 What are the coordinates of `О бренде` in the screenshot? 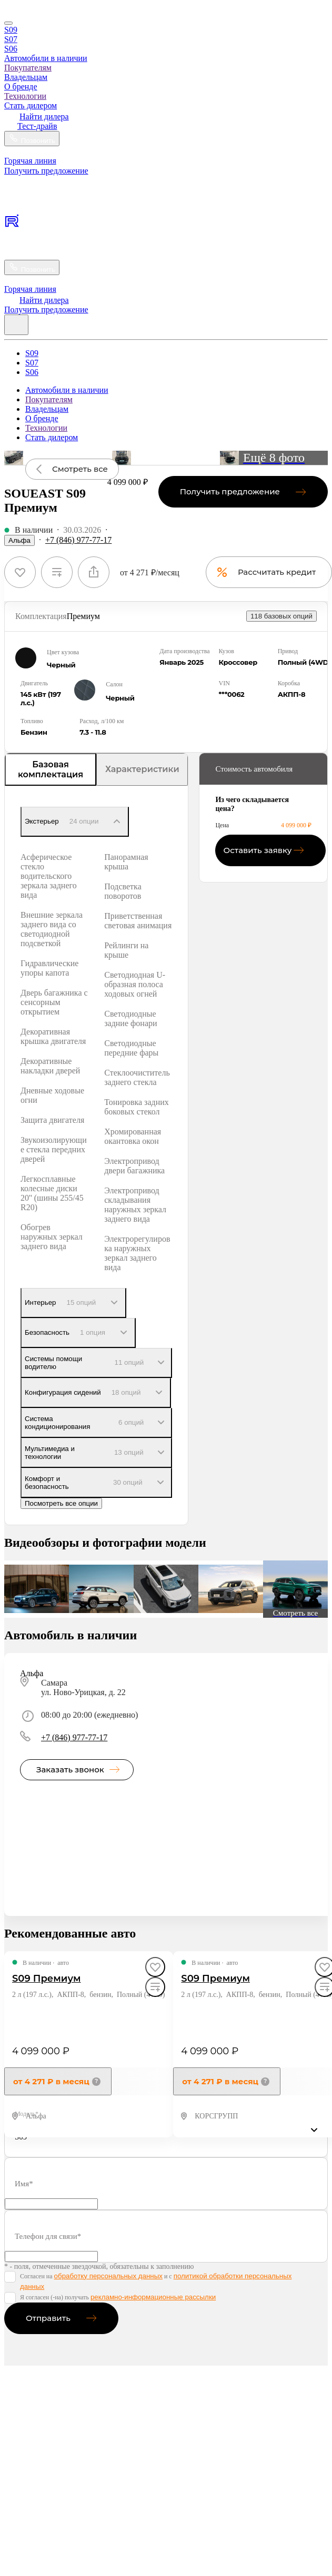 It's located at (20, 86).